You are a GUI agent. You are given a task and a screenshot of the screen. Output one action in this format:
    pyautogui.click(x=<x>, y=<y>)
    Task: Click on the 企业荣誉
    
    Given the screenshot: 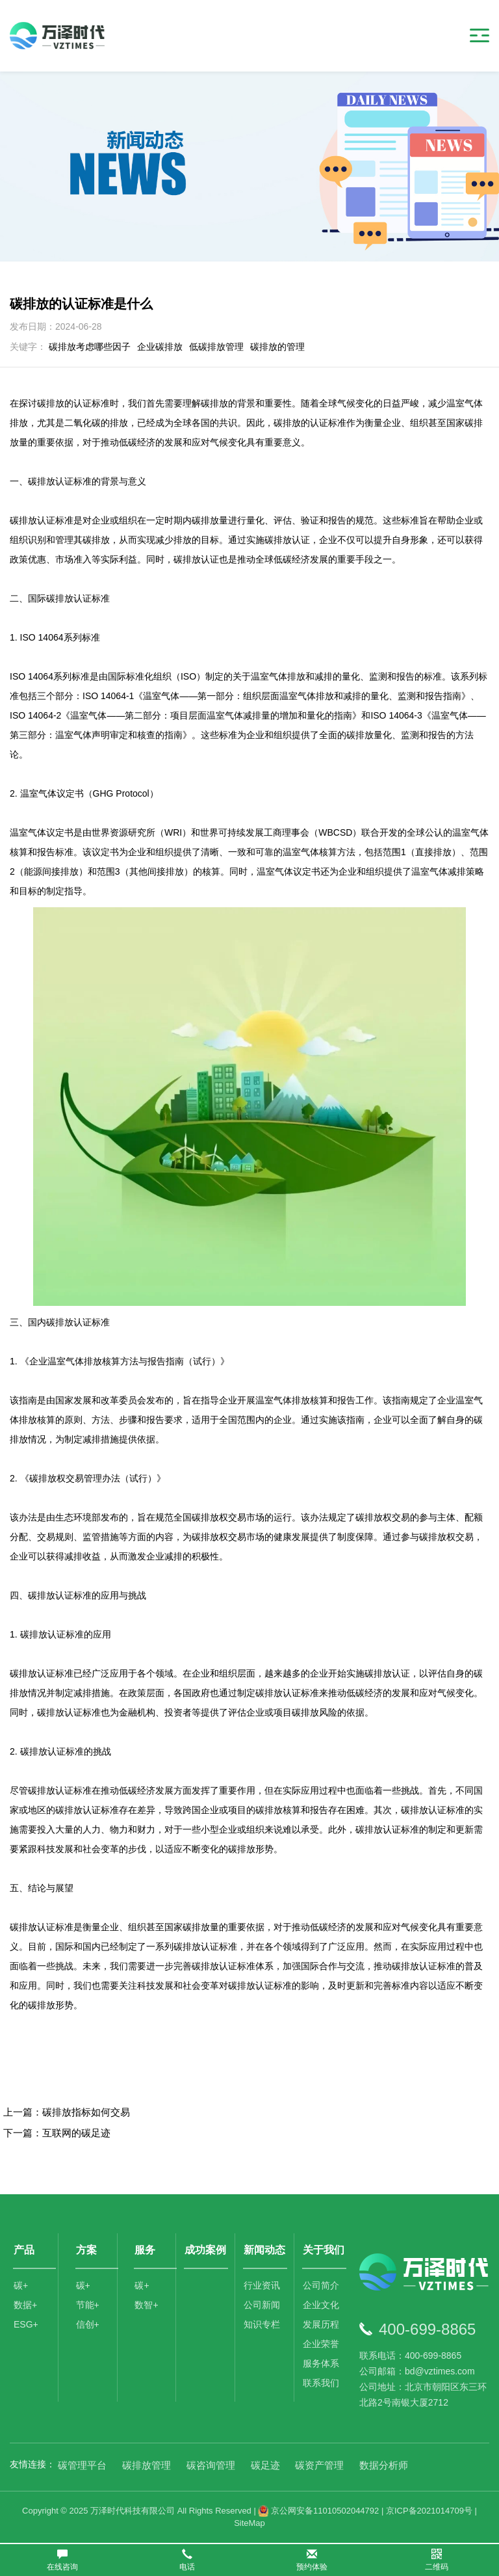 What is the action you would take?
    pyautogui.click(x=321, y=2344)
    